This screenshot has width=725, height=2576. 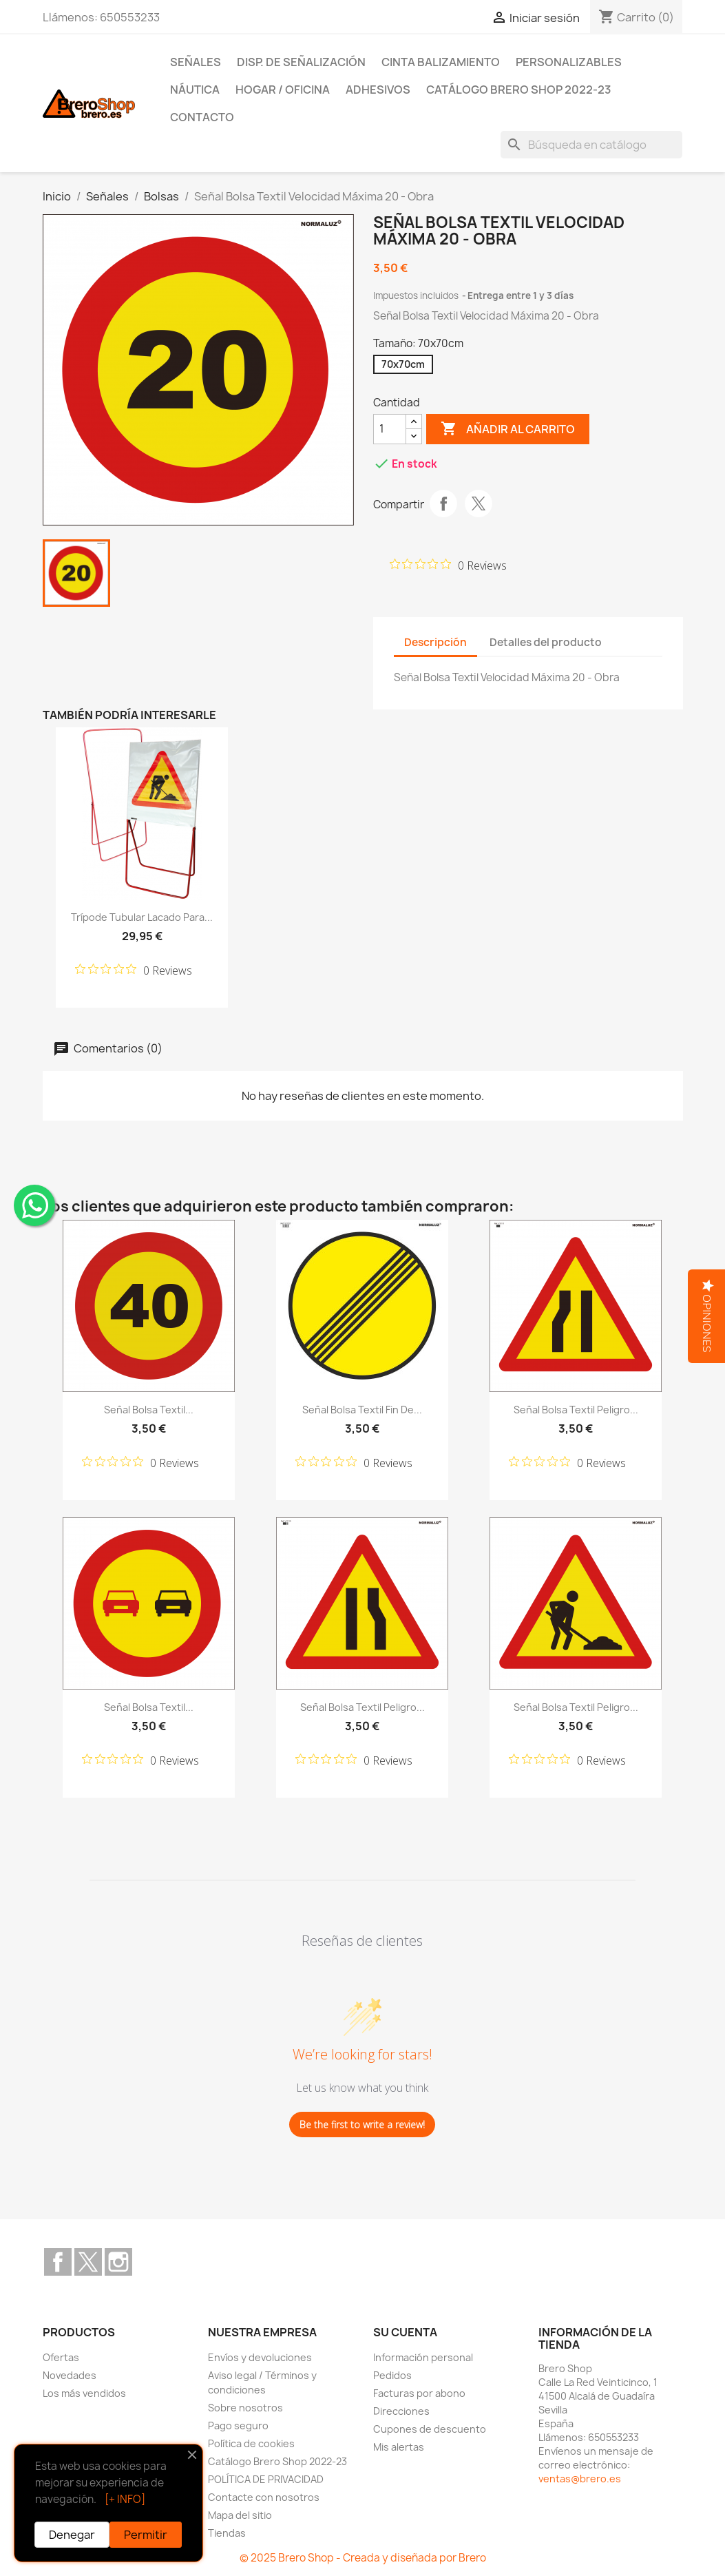 What do you see at coordinates (419, 2393) in the screenshot?
I see `Facturas por abono` at bounding box center [419, 2393].